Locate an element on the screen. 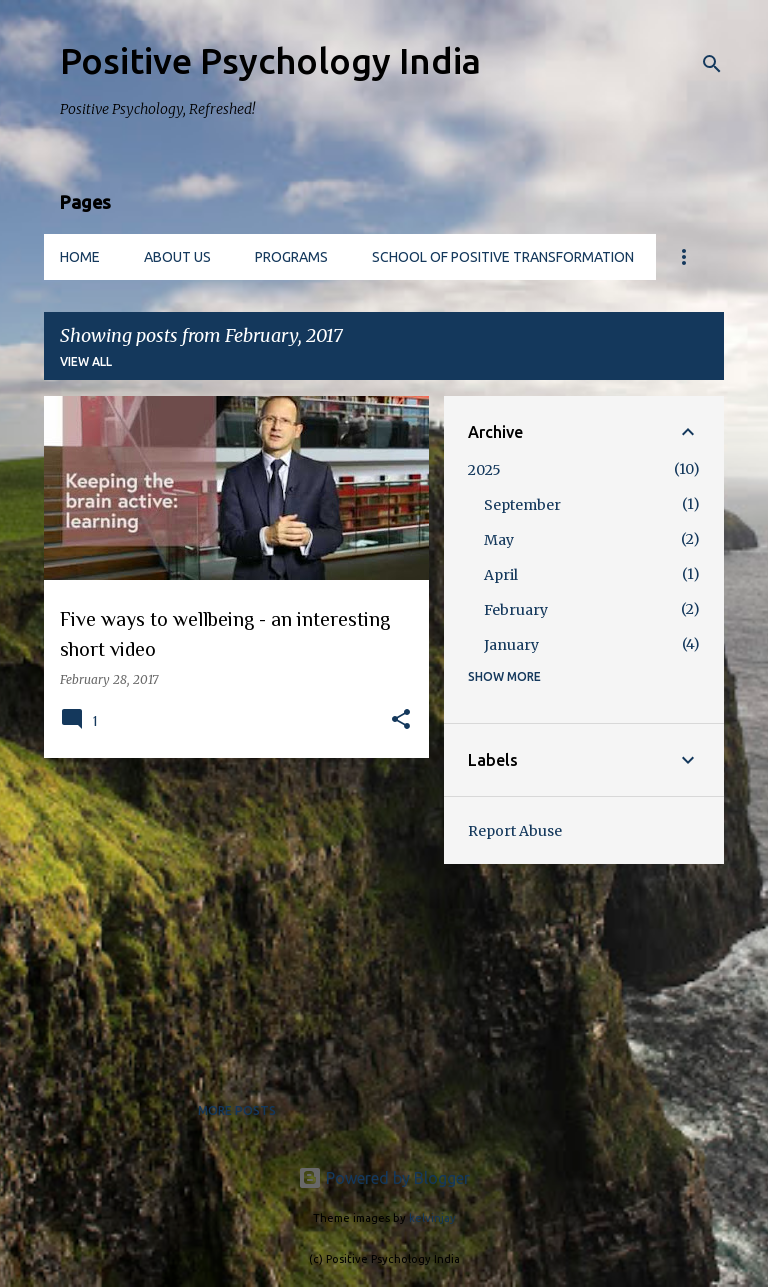  February is located at coordinates (516, 610).